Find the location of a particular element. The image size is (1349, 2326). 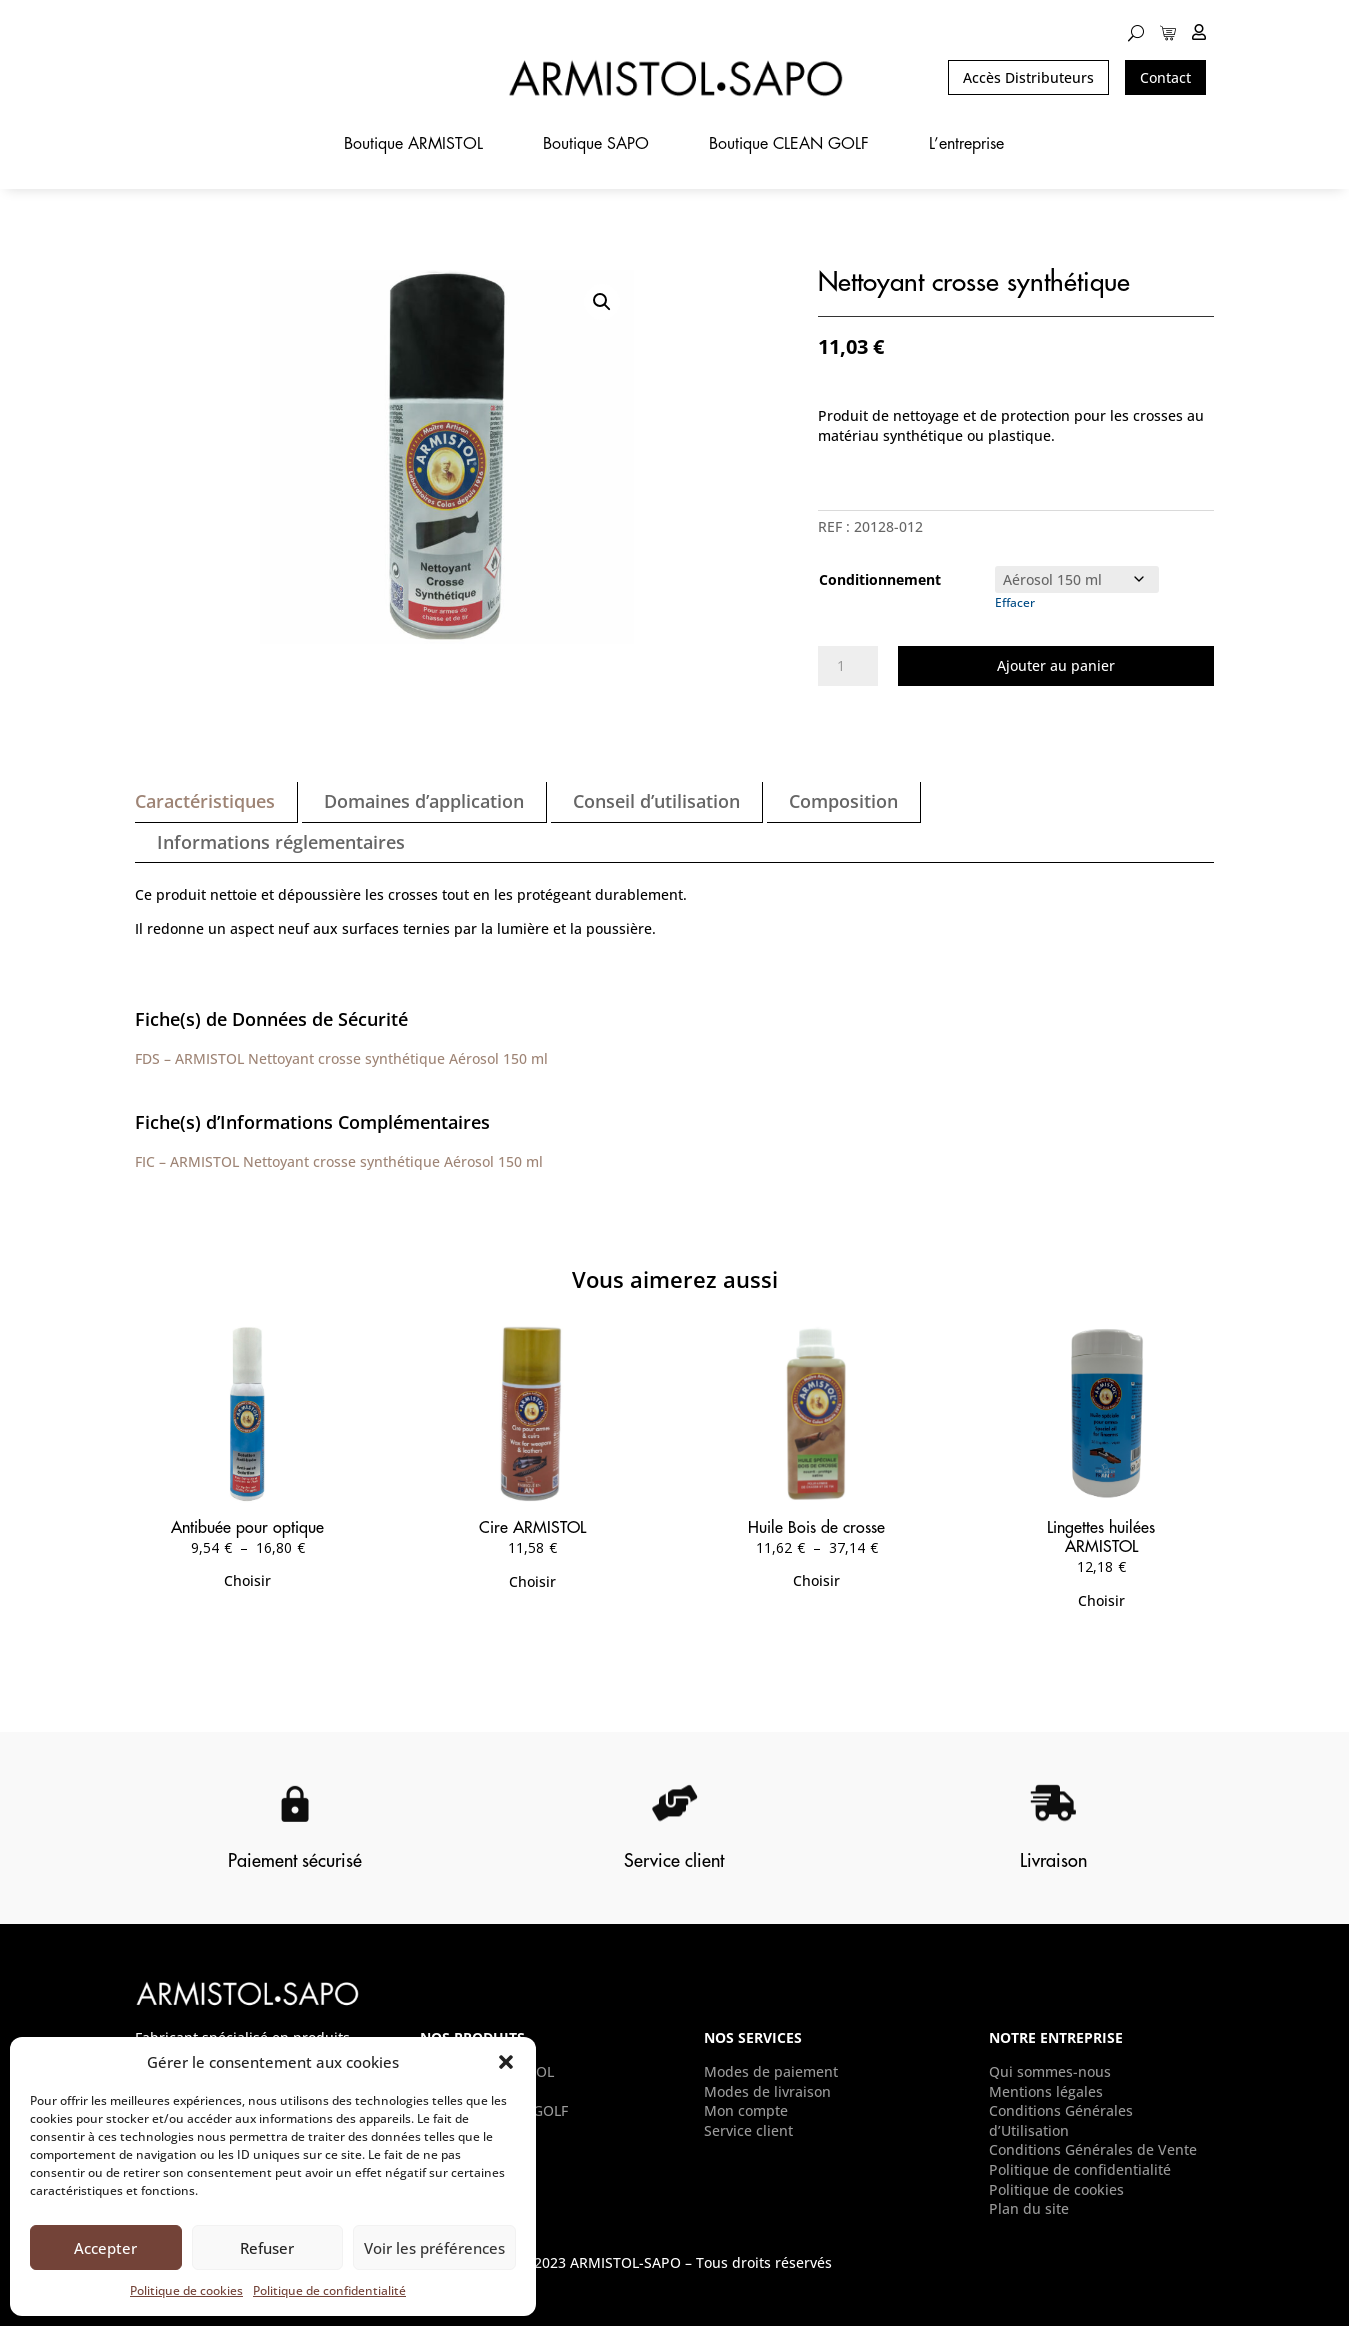

Caractéristiques [tab] is located at coordinates (205, 801).